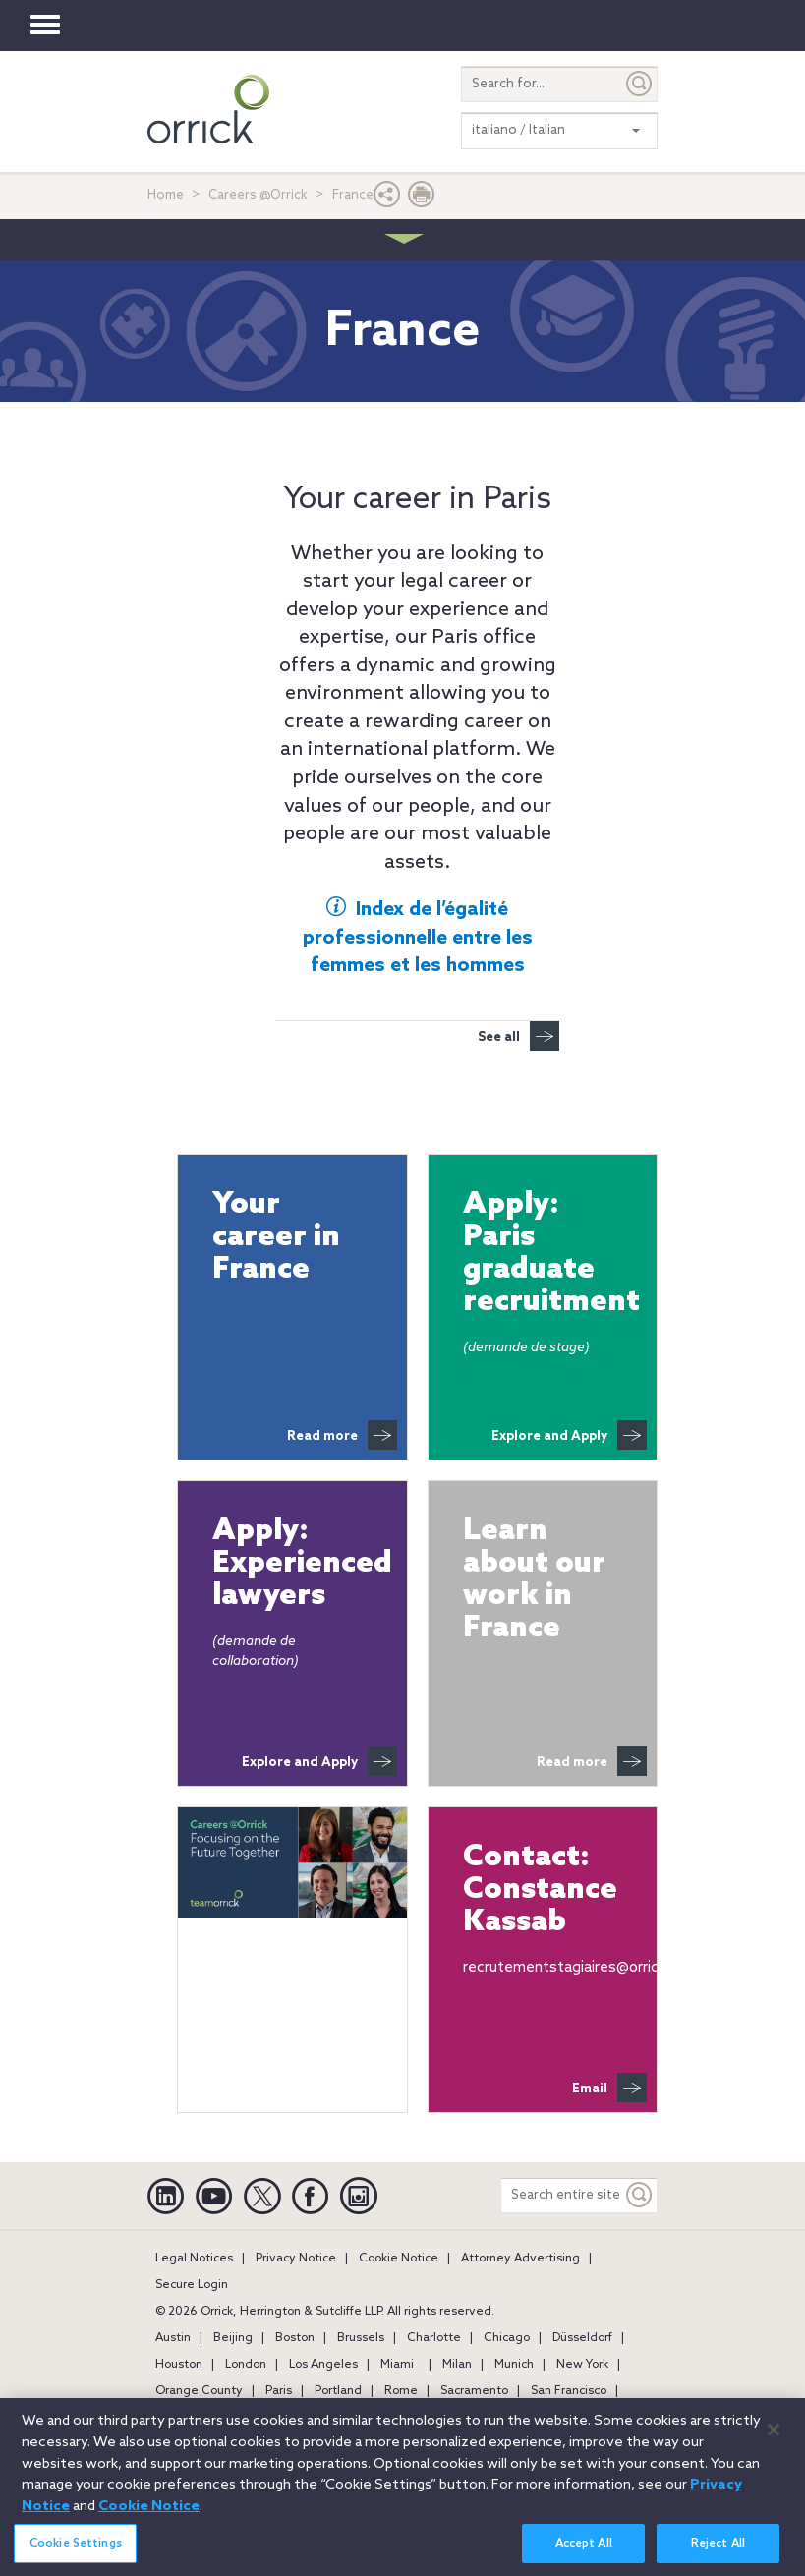 The image size is (805, 2576). Describe the element at coordinates (397, 2365) in the screenshot. I see `Miami` at that location.